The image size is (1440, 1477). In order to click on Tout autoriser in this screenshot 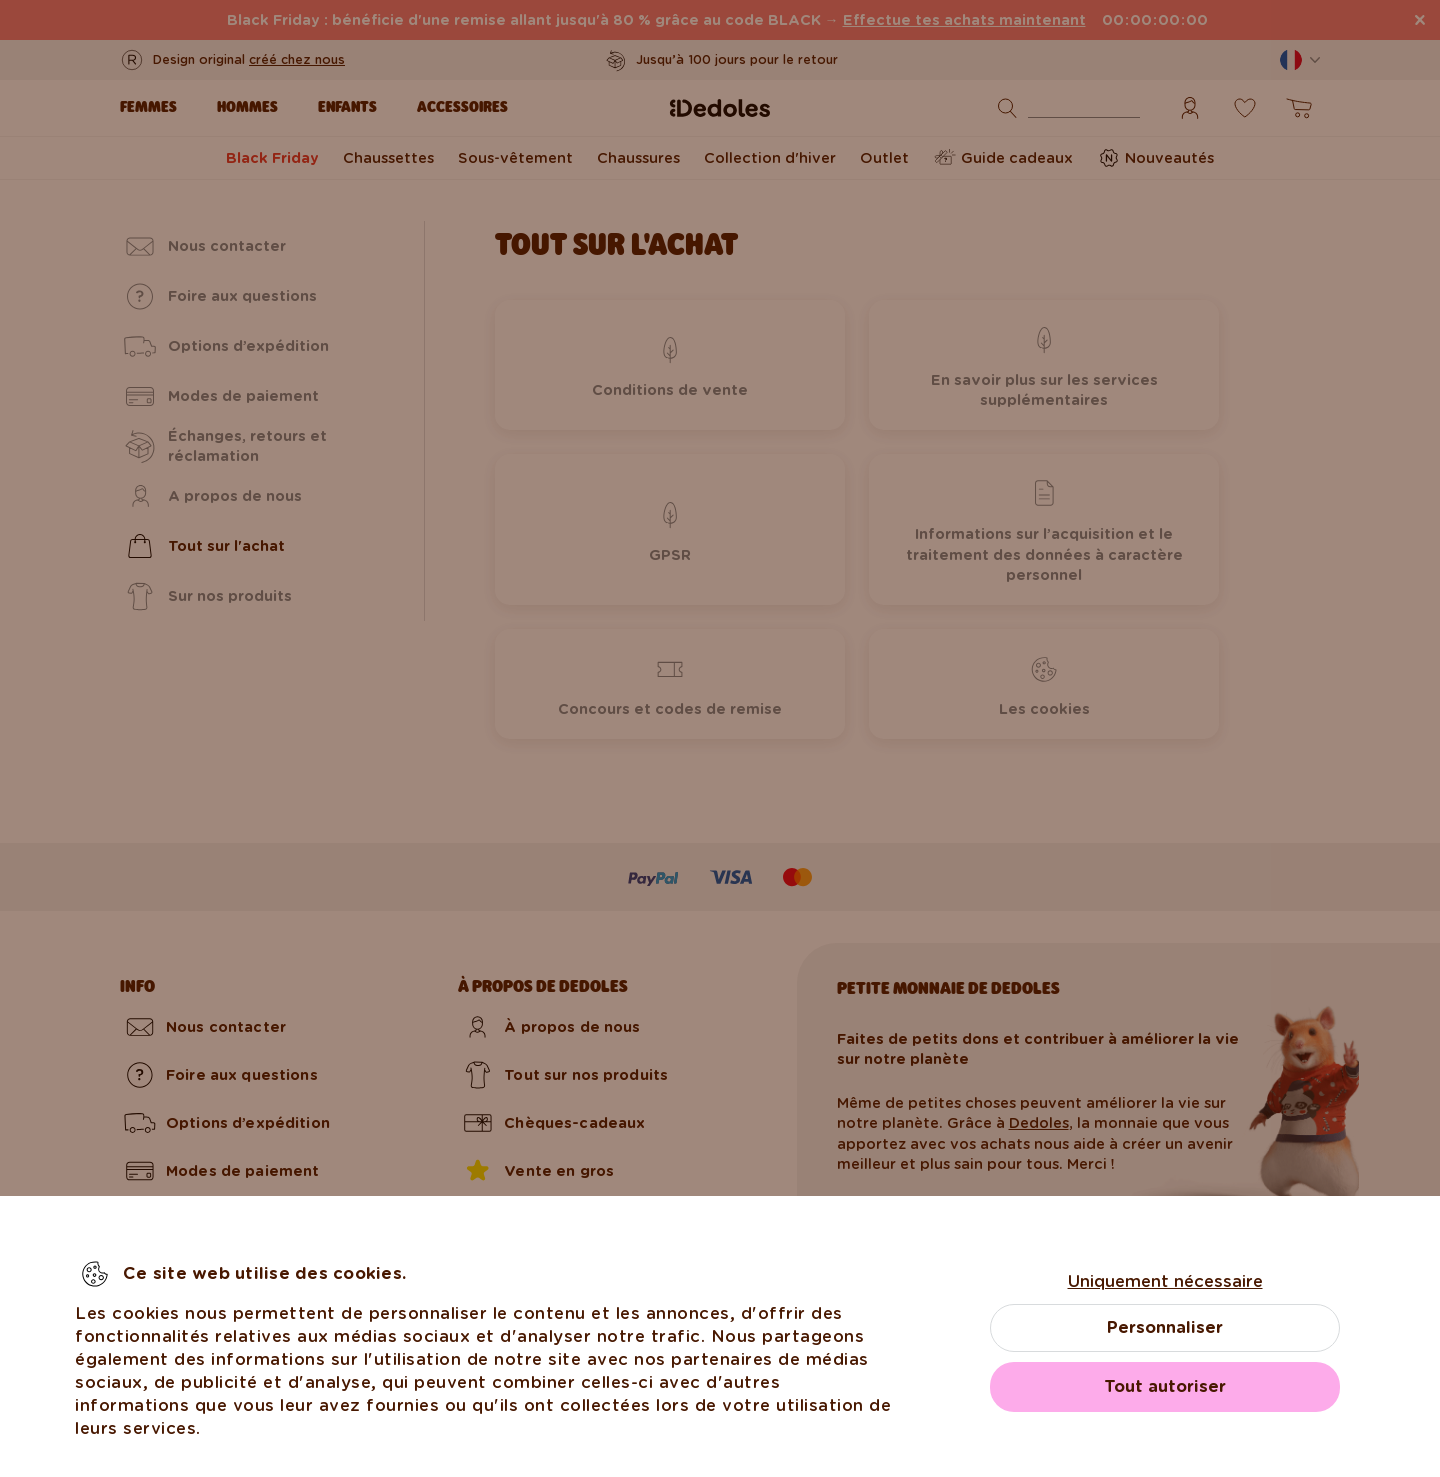, I will do `click(1165, 1386)`.